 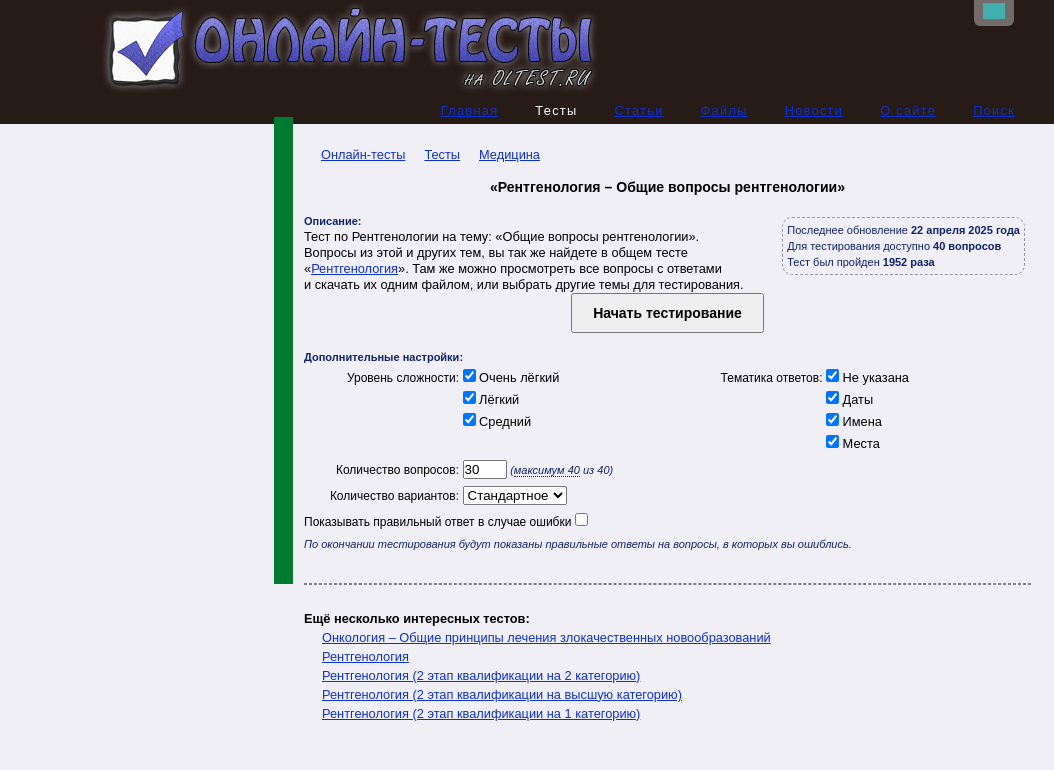 I want to click on Даты, so click(x=848, y=399).